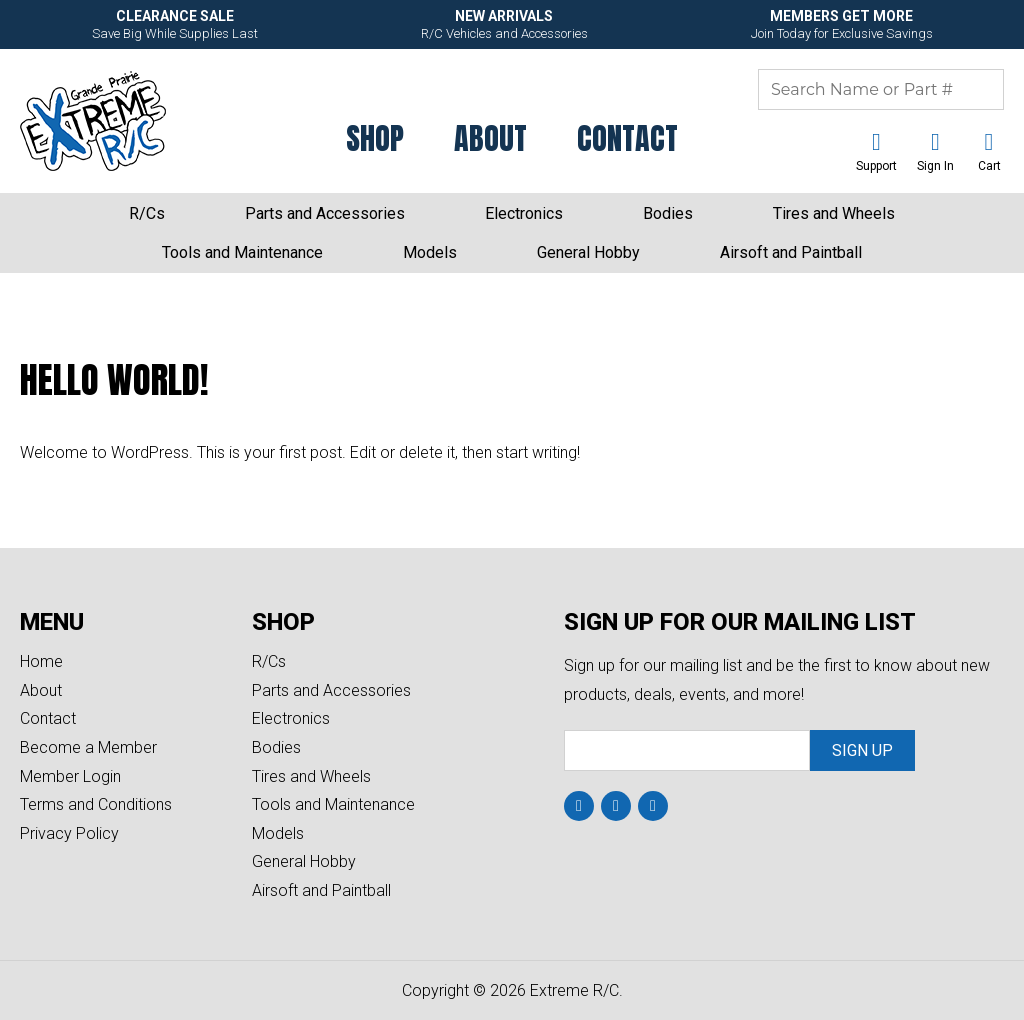 The image size is (1024, 1020). Describe the element at coordinates (668, 213) in the screenshot. I see `Bodies` at that location.